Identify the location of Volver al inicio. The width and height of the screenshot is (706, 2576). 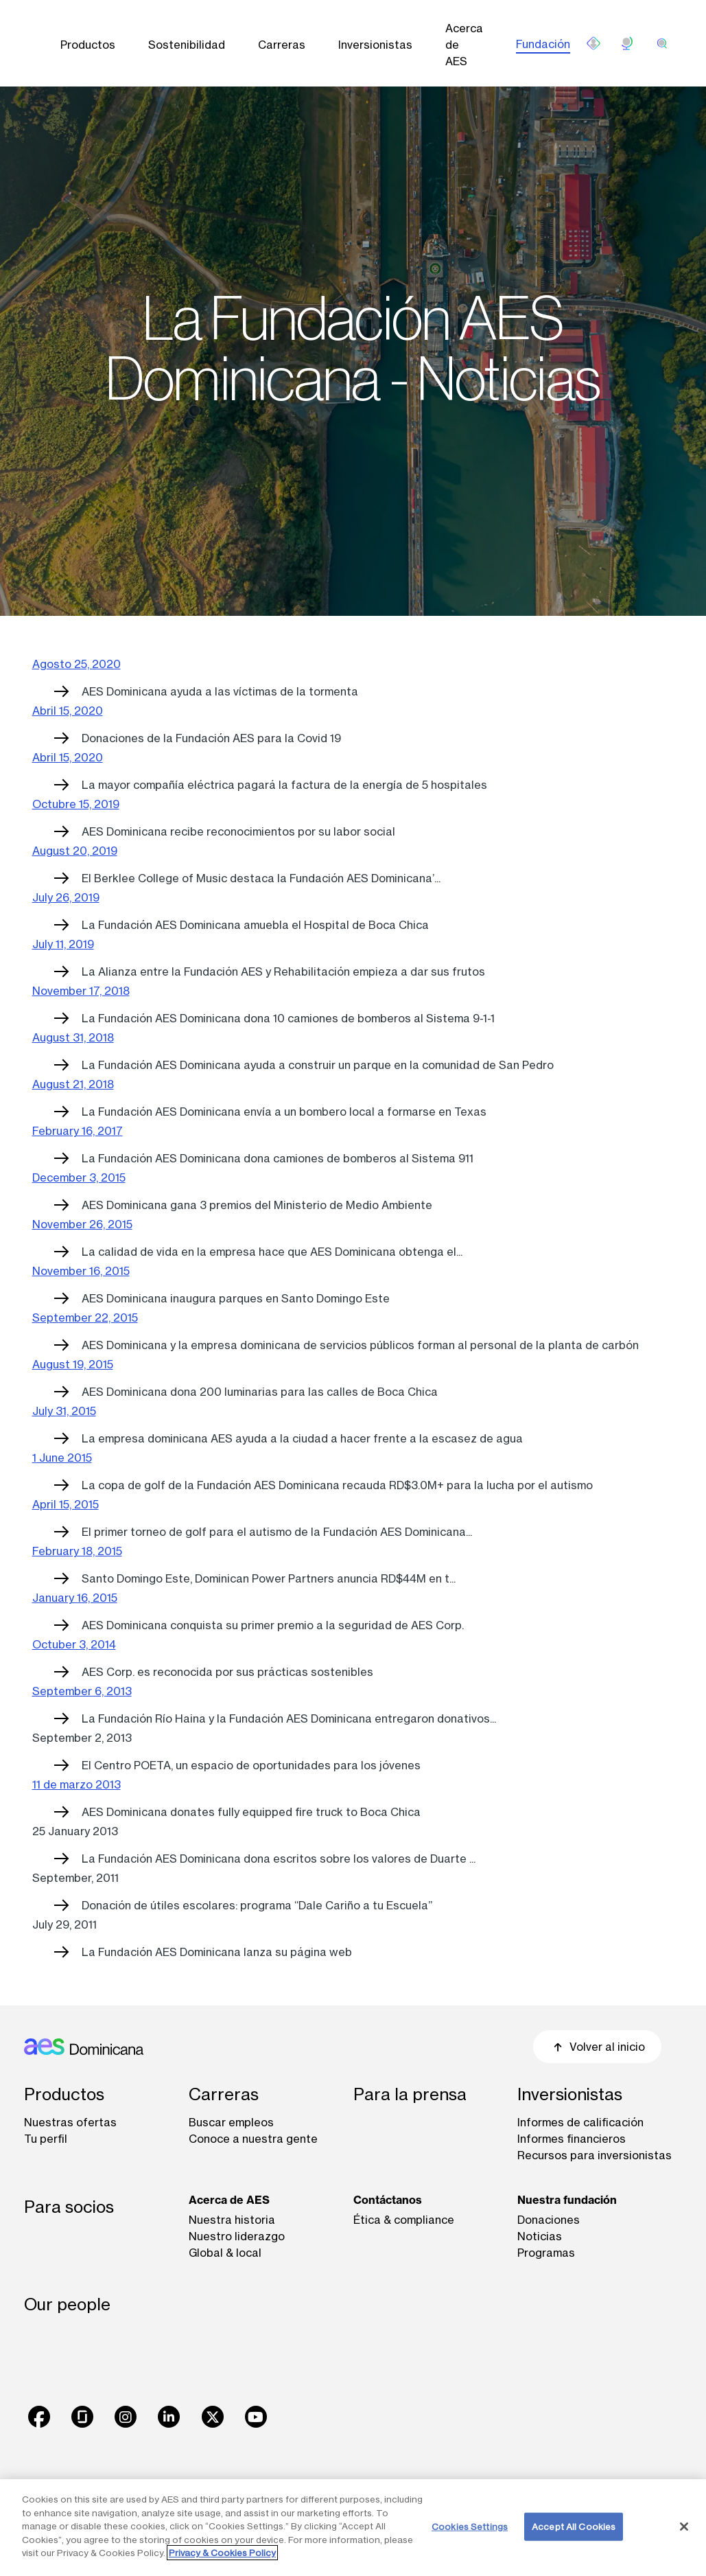
(597, 2047).